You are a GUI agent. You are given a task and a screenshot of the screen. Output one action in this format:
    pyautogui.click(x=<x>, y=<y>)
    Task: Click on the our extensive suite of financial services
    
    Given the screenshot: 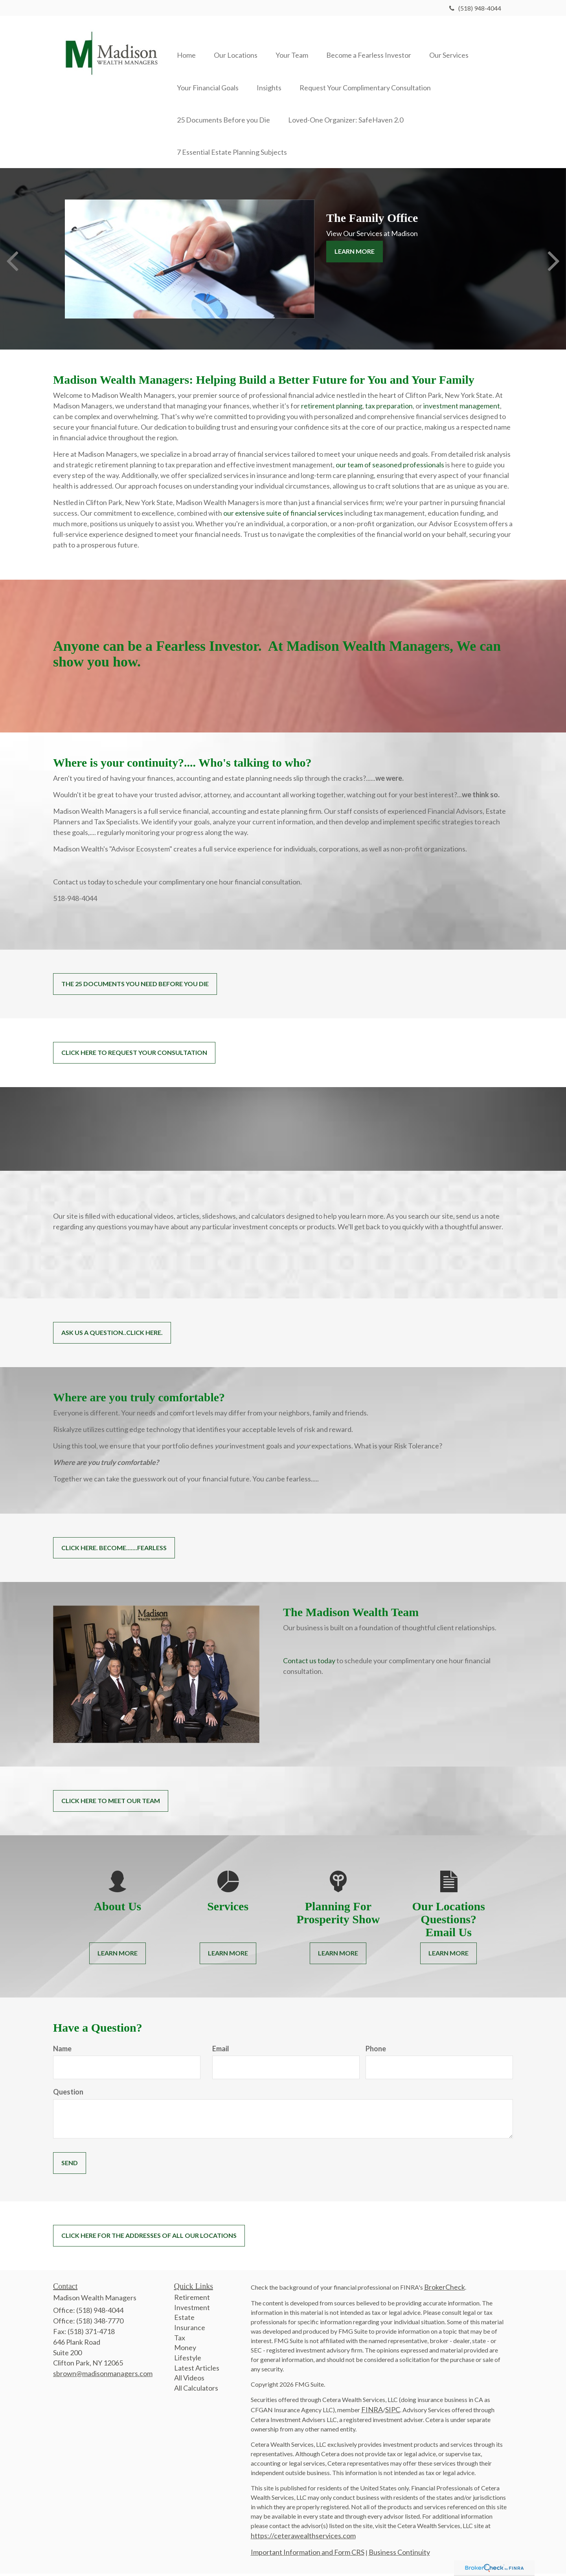 What is the action you would take?
    pyautogui.click(x=283, y=515)
    